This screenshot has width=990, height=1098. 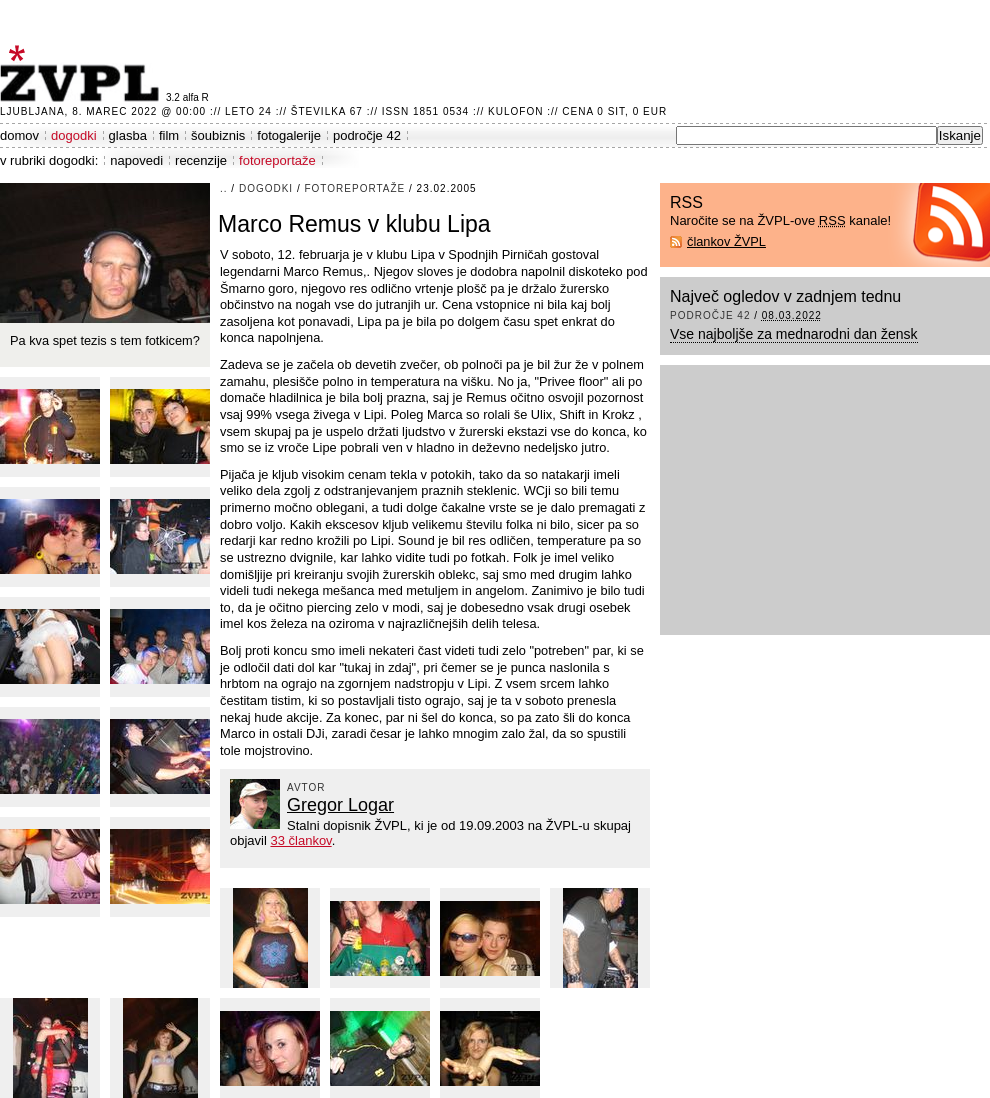 I want to click on avtor, so click(x=306, y=787).